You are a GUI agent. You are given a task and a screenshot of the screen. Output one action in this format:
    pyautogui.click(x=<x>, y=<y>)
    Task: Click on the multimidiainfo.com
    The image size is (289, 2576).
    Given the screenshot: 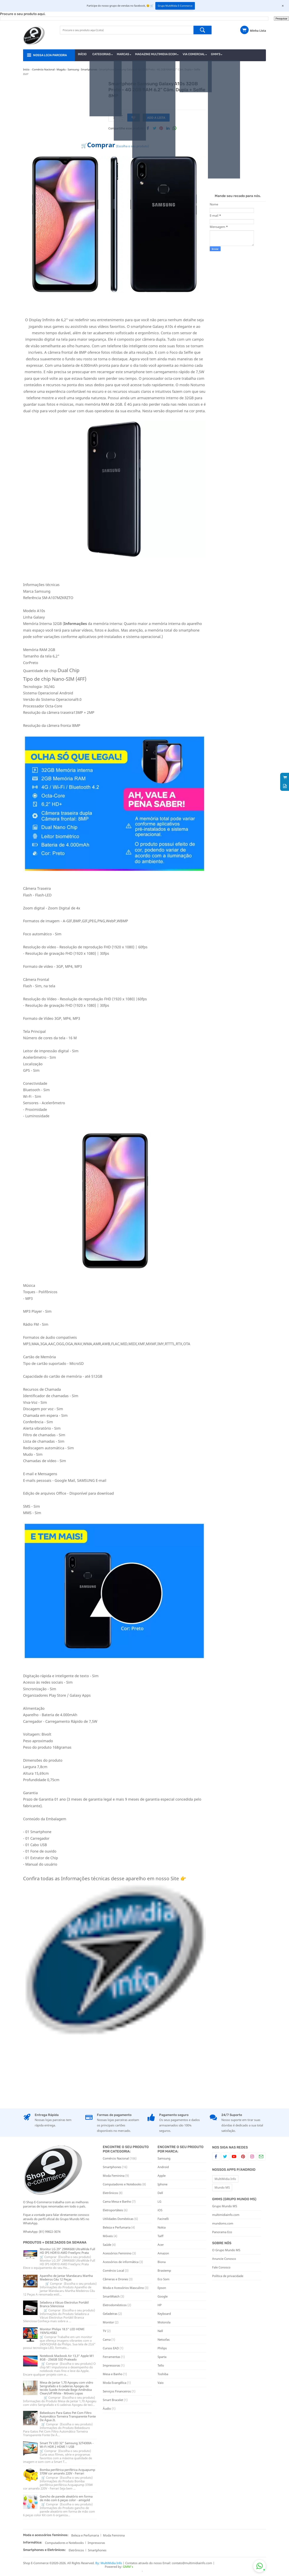 What is the action you would take?
    pyautogui.click(x=225, y=2215)
    